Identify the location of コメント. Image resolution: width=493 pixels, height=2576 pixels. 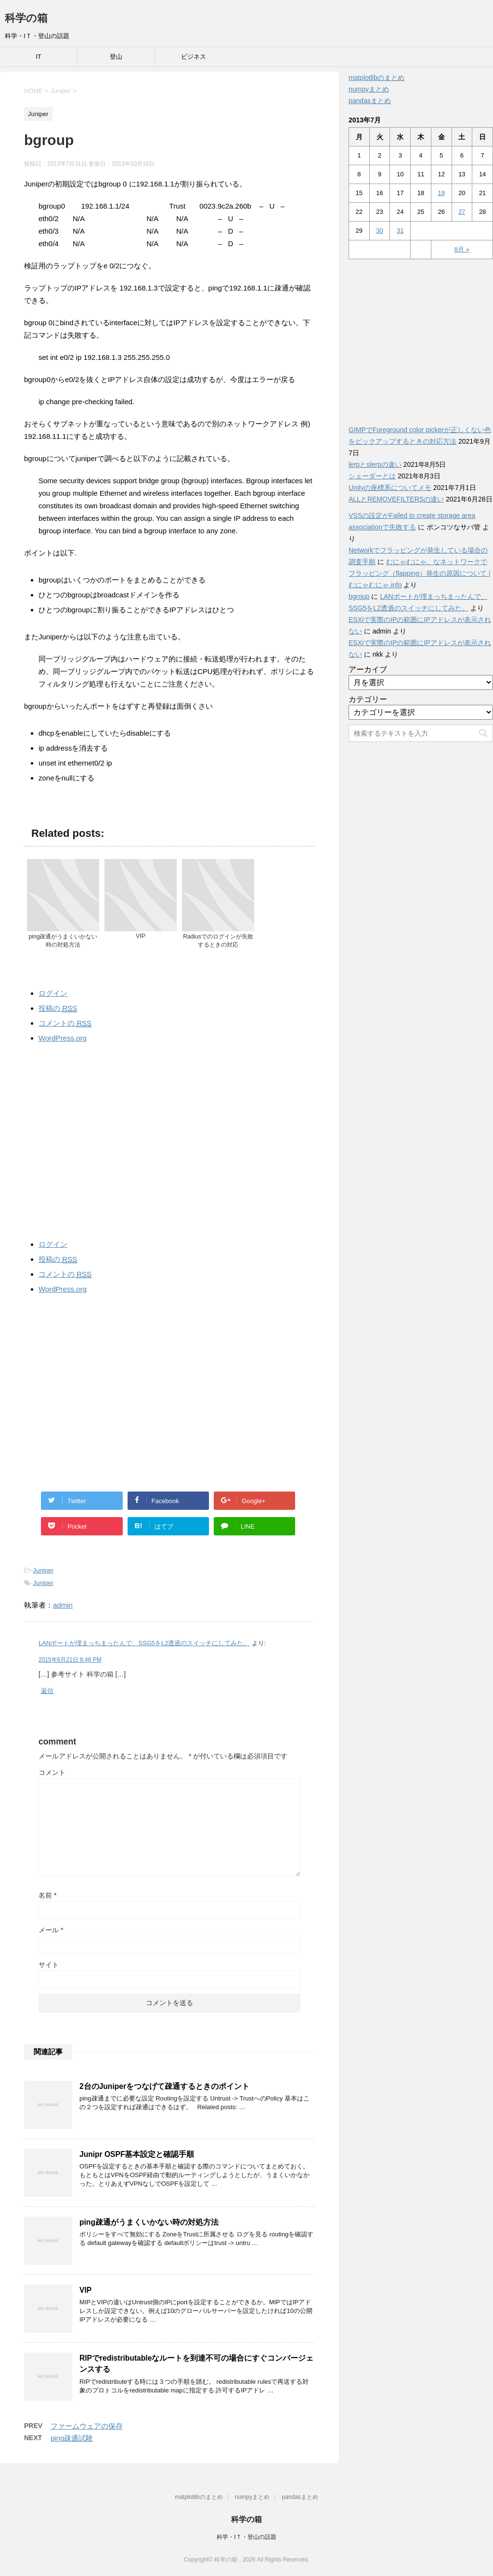
(52, 1772).